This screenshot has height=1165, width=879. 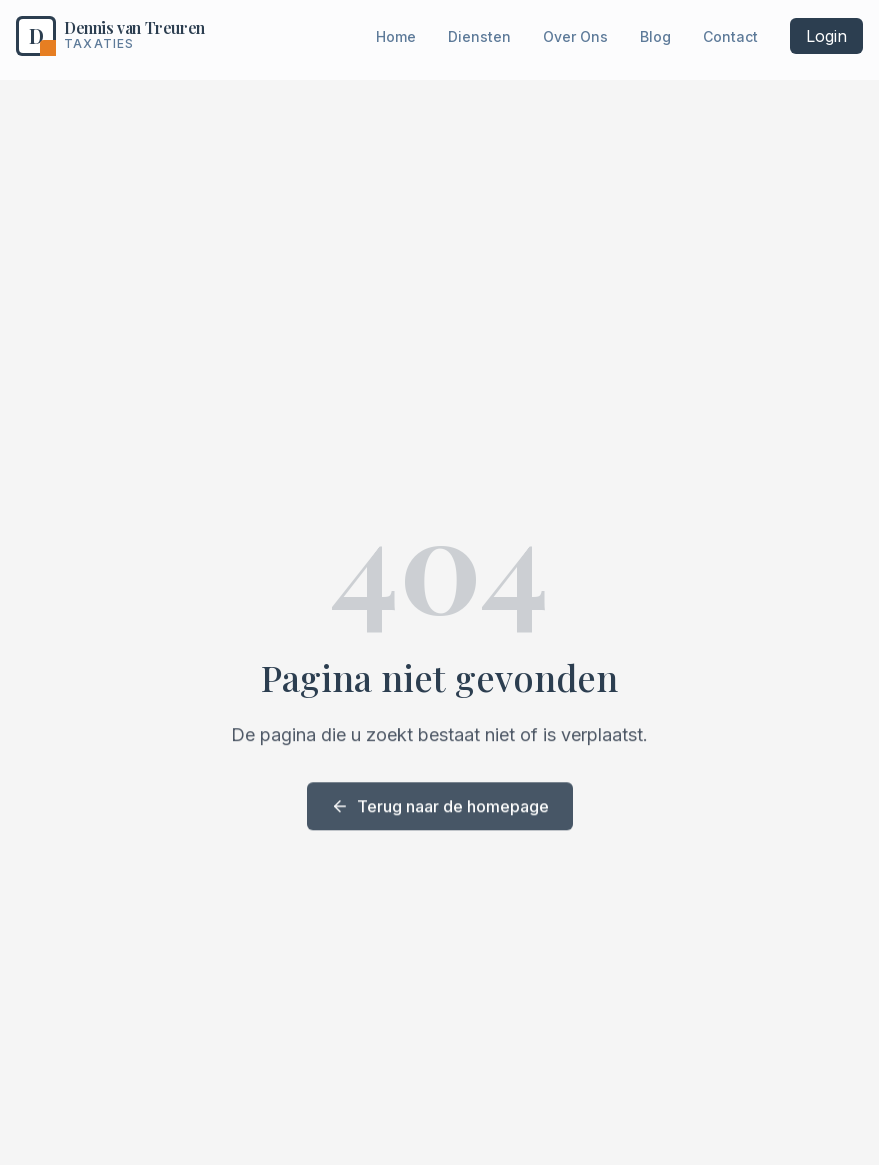 What do you see at coordinates (396, 36) in the screenshot?
I see `Home` at bounding box center [396, 36].